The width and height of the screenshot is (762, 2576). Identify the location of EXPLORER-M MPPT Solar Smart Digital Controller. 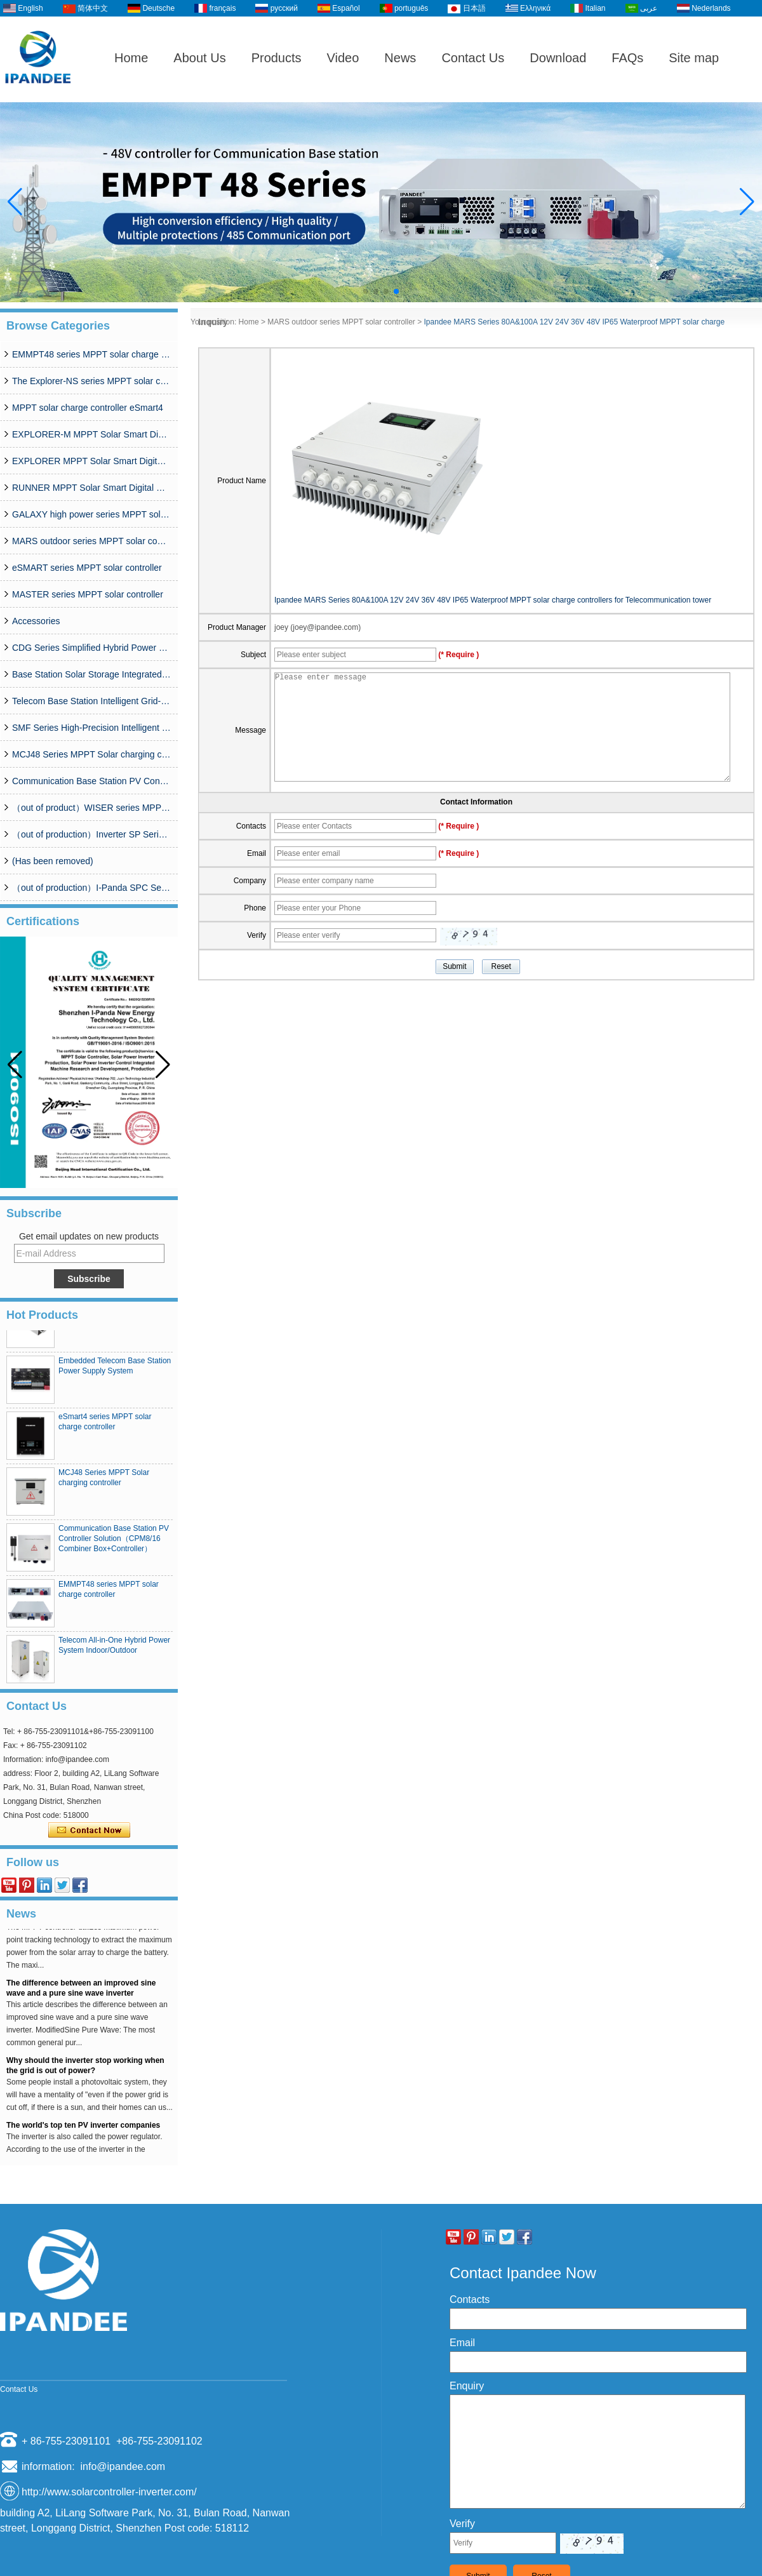
(91, 434).